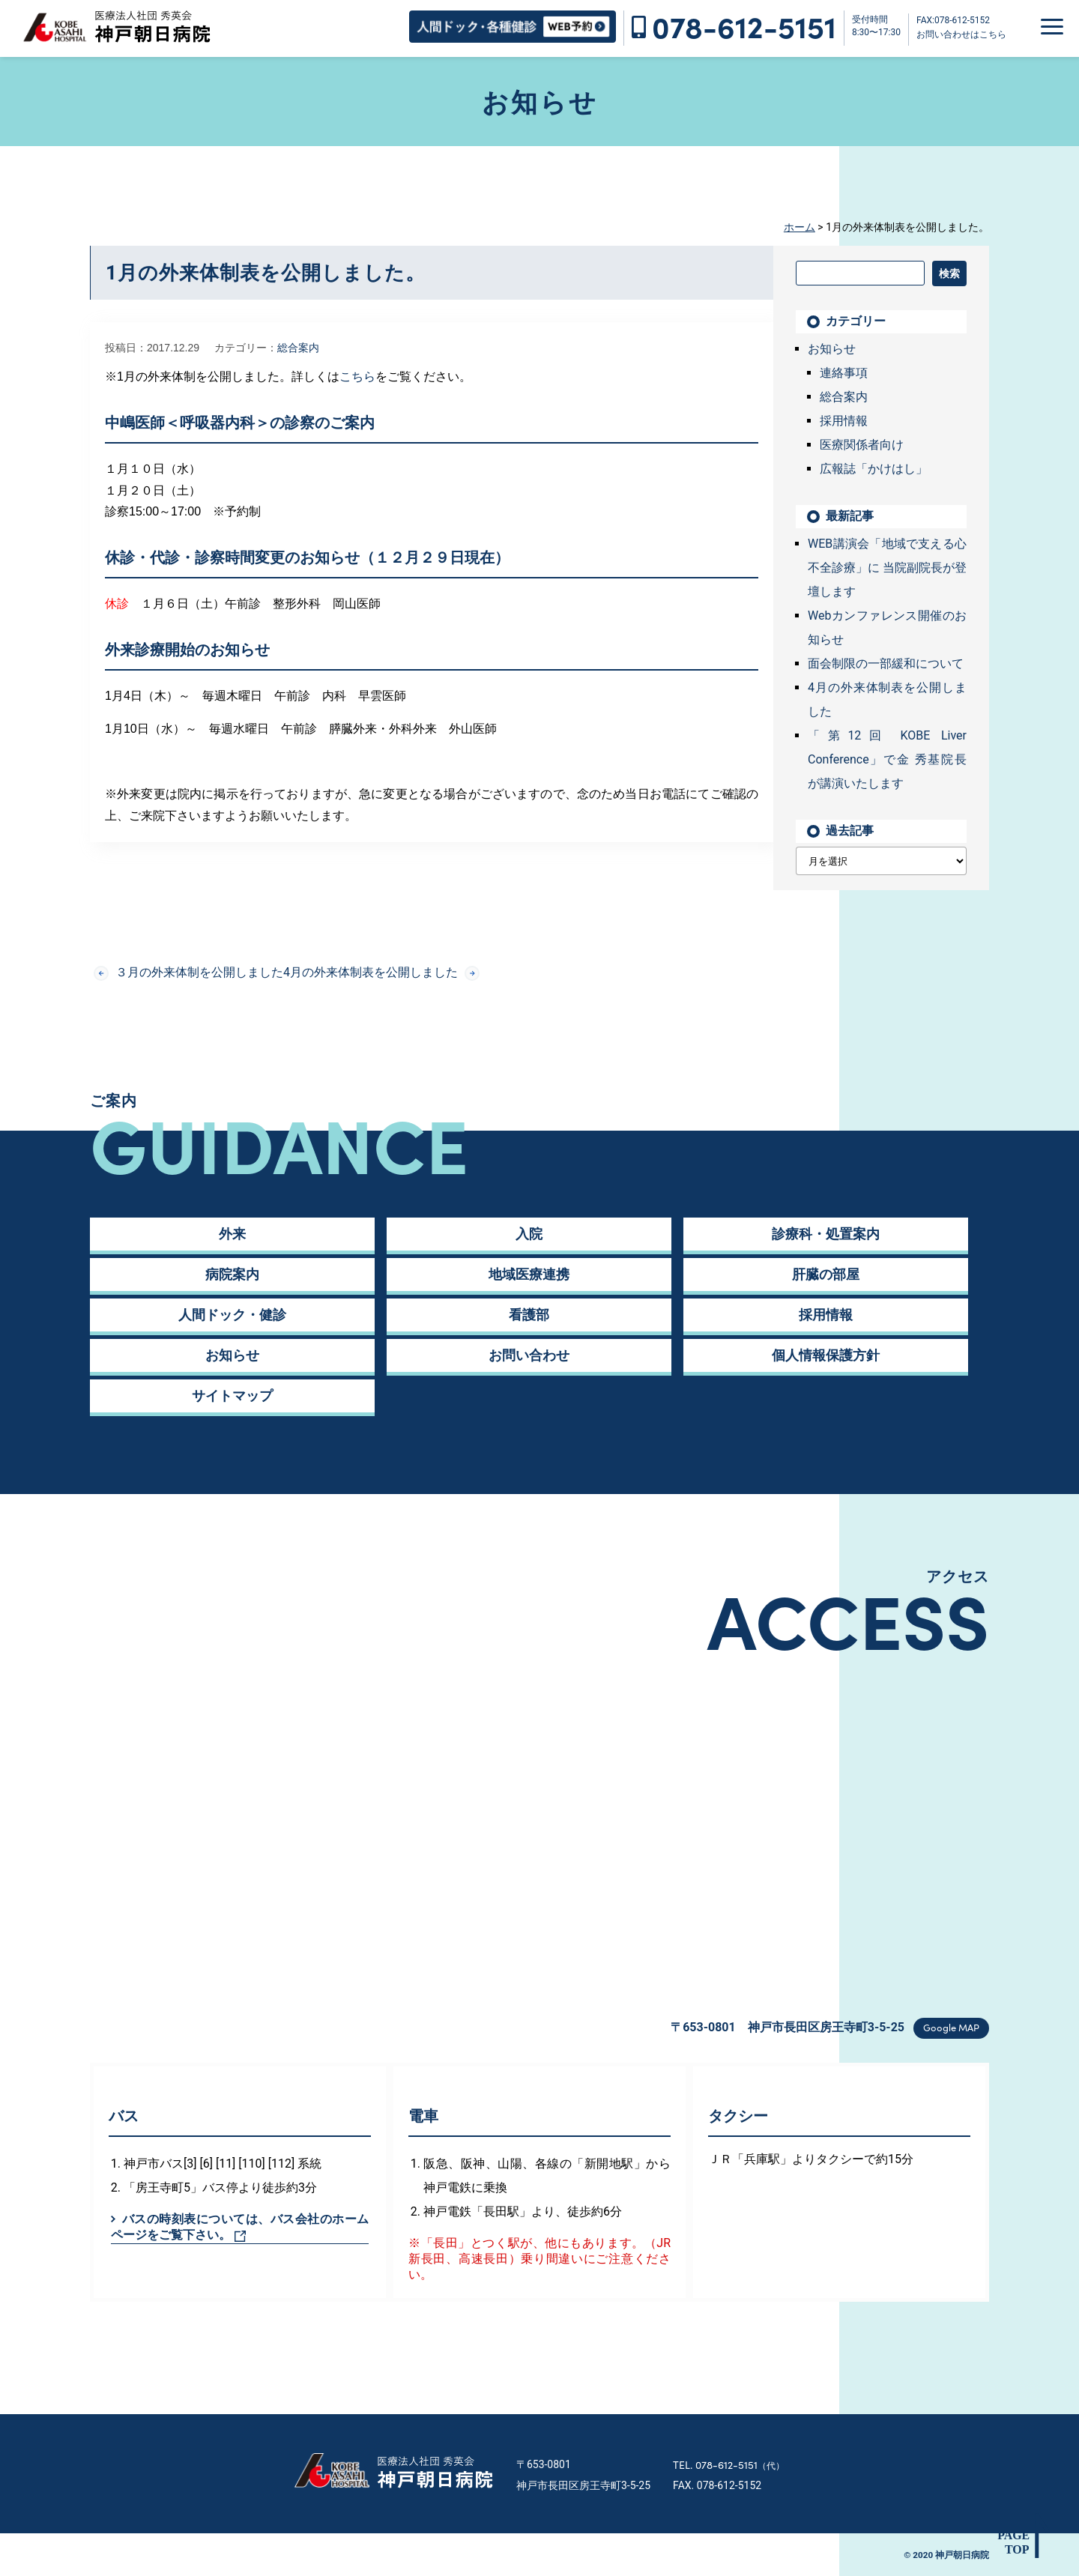 The width and height of the screenshot is (1079, 2576). Describe the element at coordinates (832, 349) in the screenshot. I see `お知らせ` at that location.